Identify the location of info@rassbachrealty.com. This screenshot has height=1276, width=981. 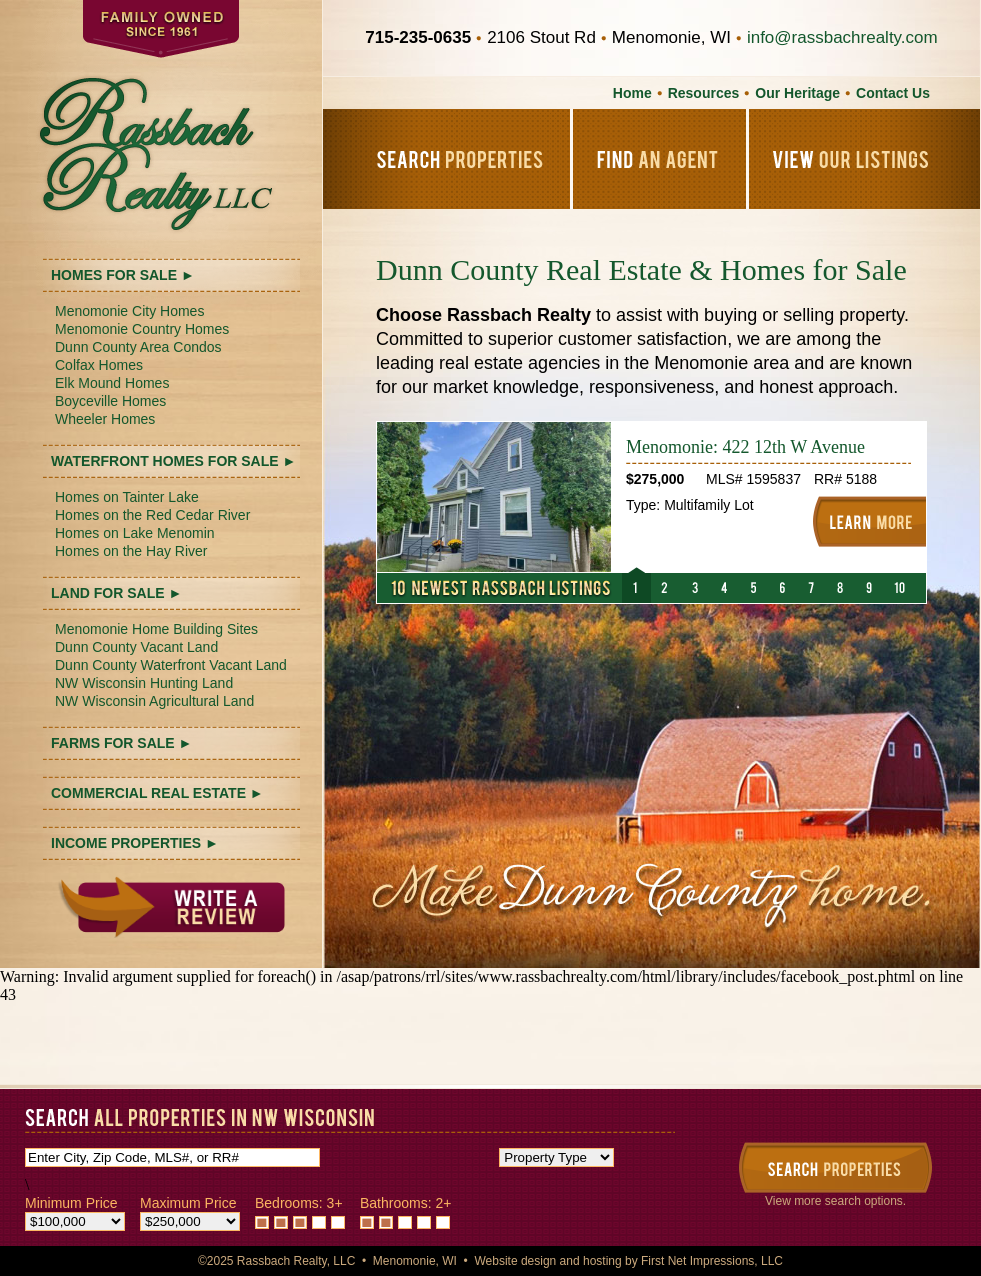
(842, 37).